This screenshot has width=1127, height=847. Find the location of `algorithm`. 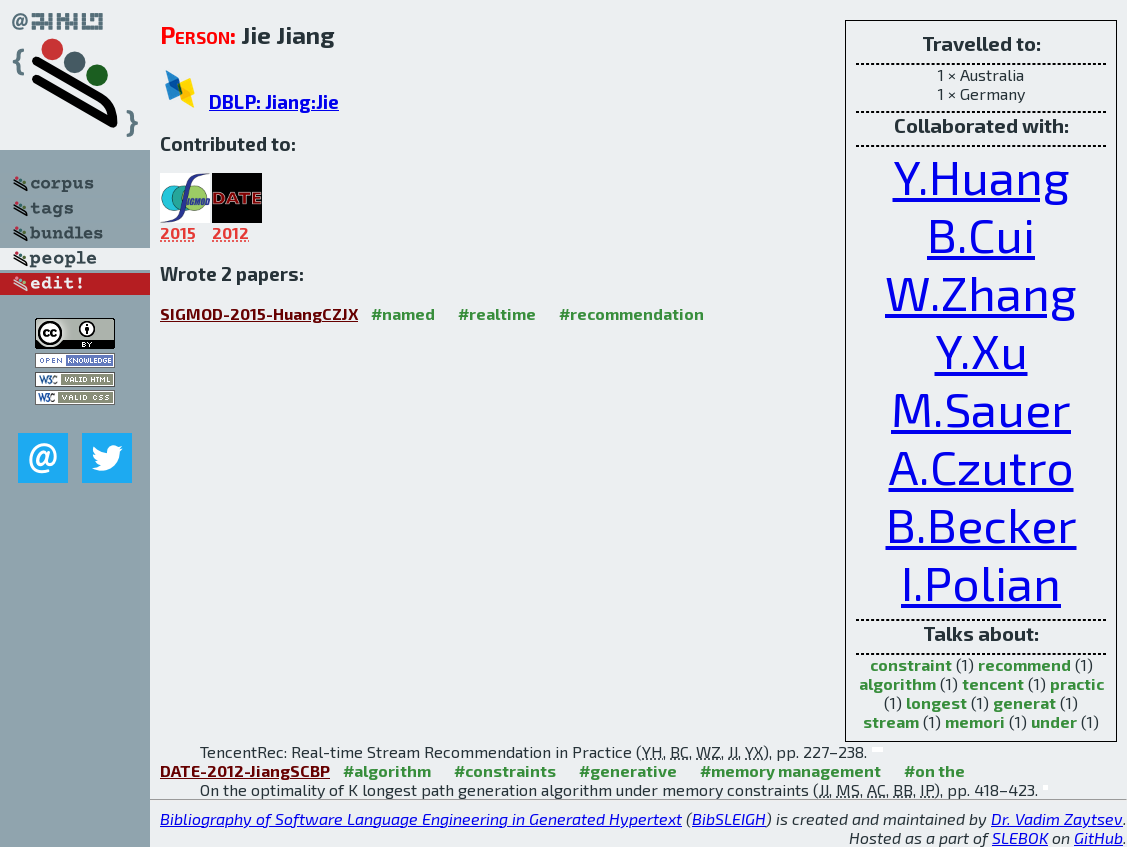

algorithm is located at coordinates (897, 683).